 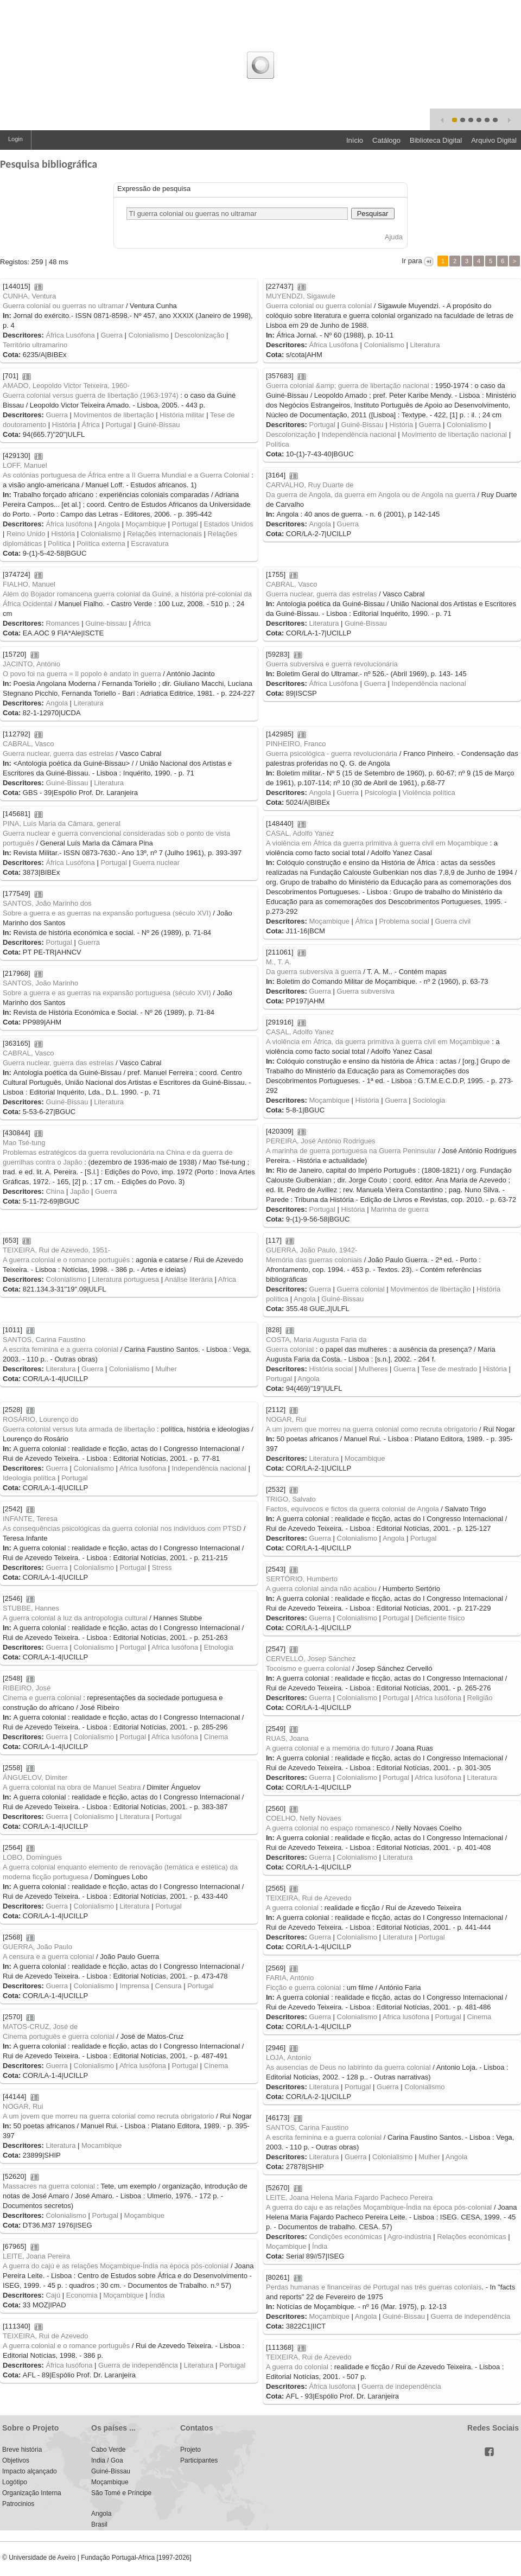 I want to click on Descolonização, so click(x=200, y=335).